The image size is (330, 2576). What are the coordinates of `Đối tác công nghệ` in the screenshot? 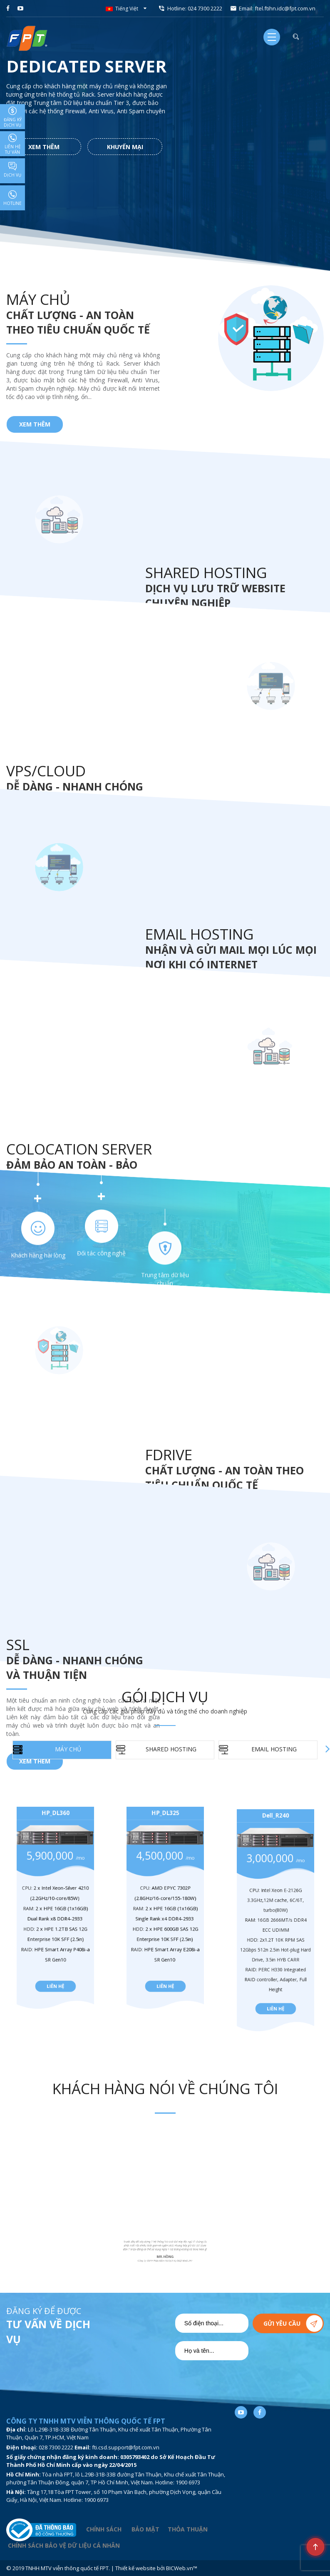 It's located at (101, 2420).